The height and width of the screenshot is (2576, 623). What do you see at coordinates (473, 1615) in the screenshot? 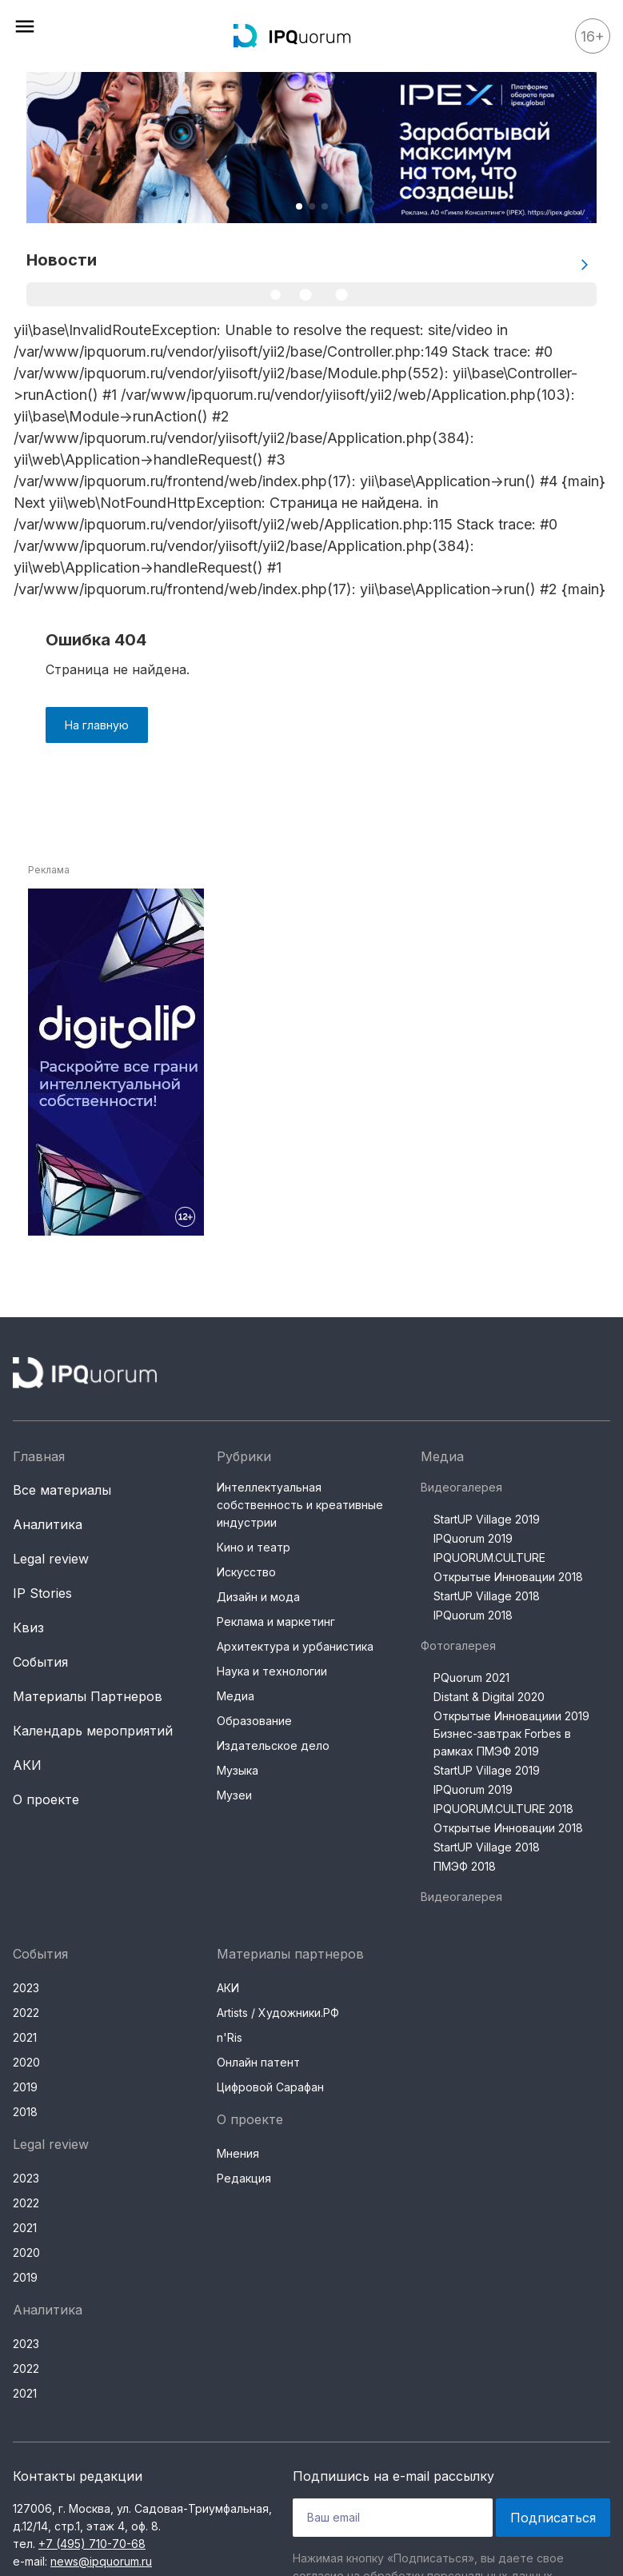
I see `IPQuorum 2018` at bounding box center [473, 1615].